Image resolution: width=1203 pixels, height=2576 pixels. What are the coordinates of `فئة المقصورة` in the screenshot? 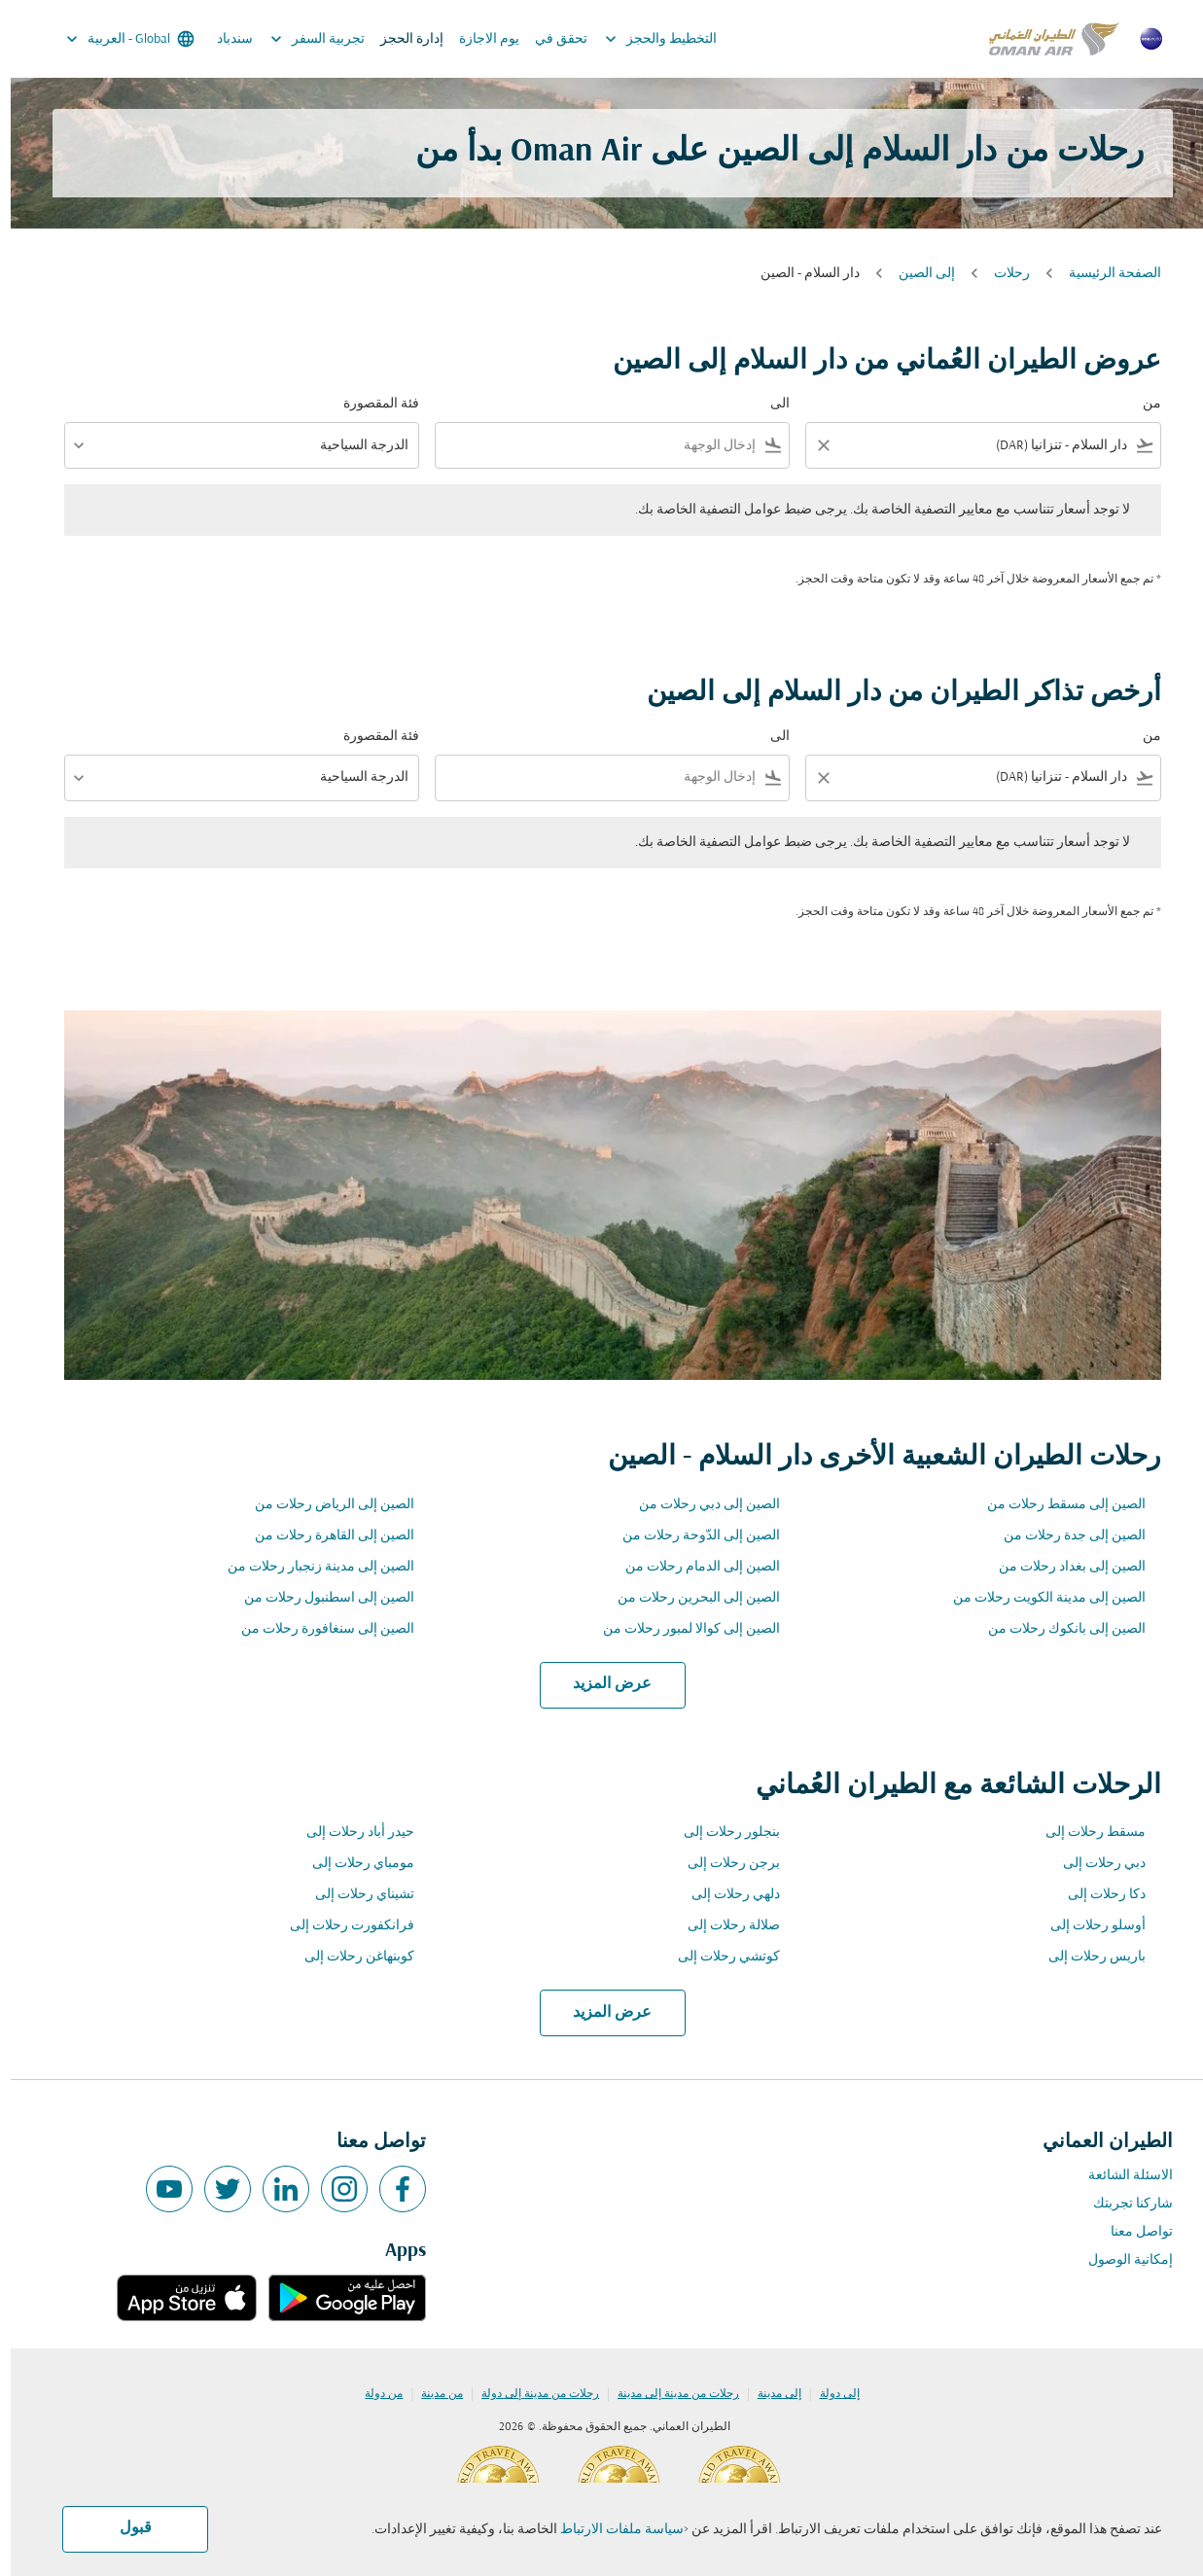 It's located at (370, 404).